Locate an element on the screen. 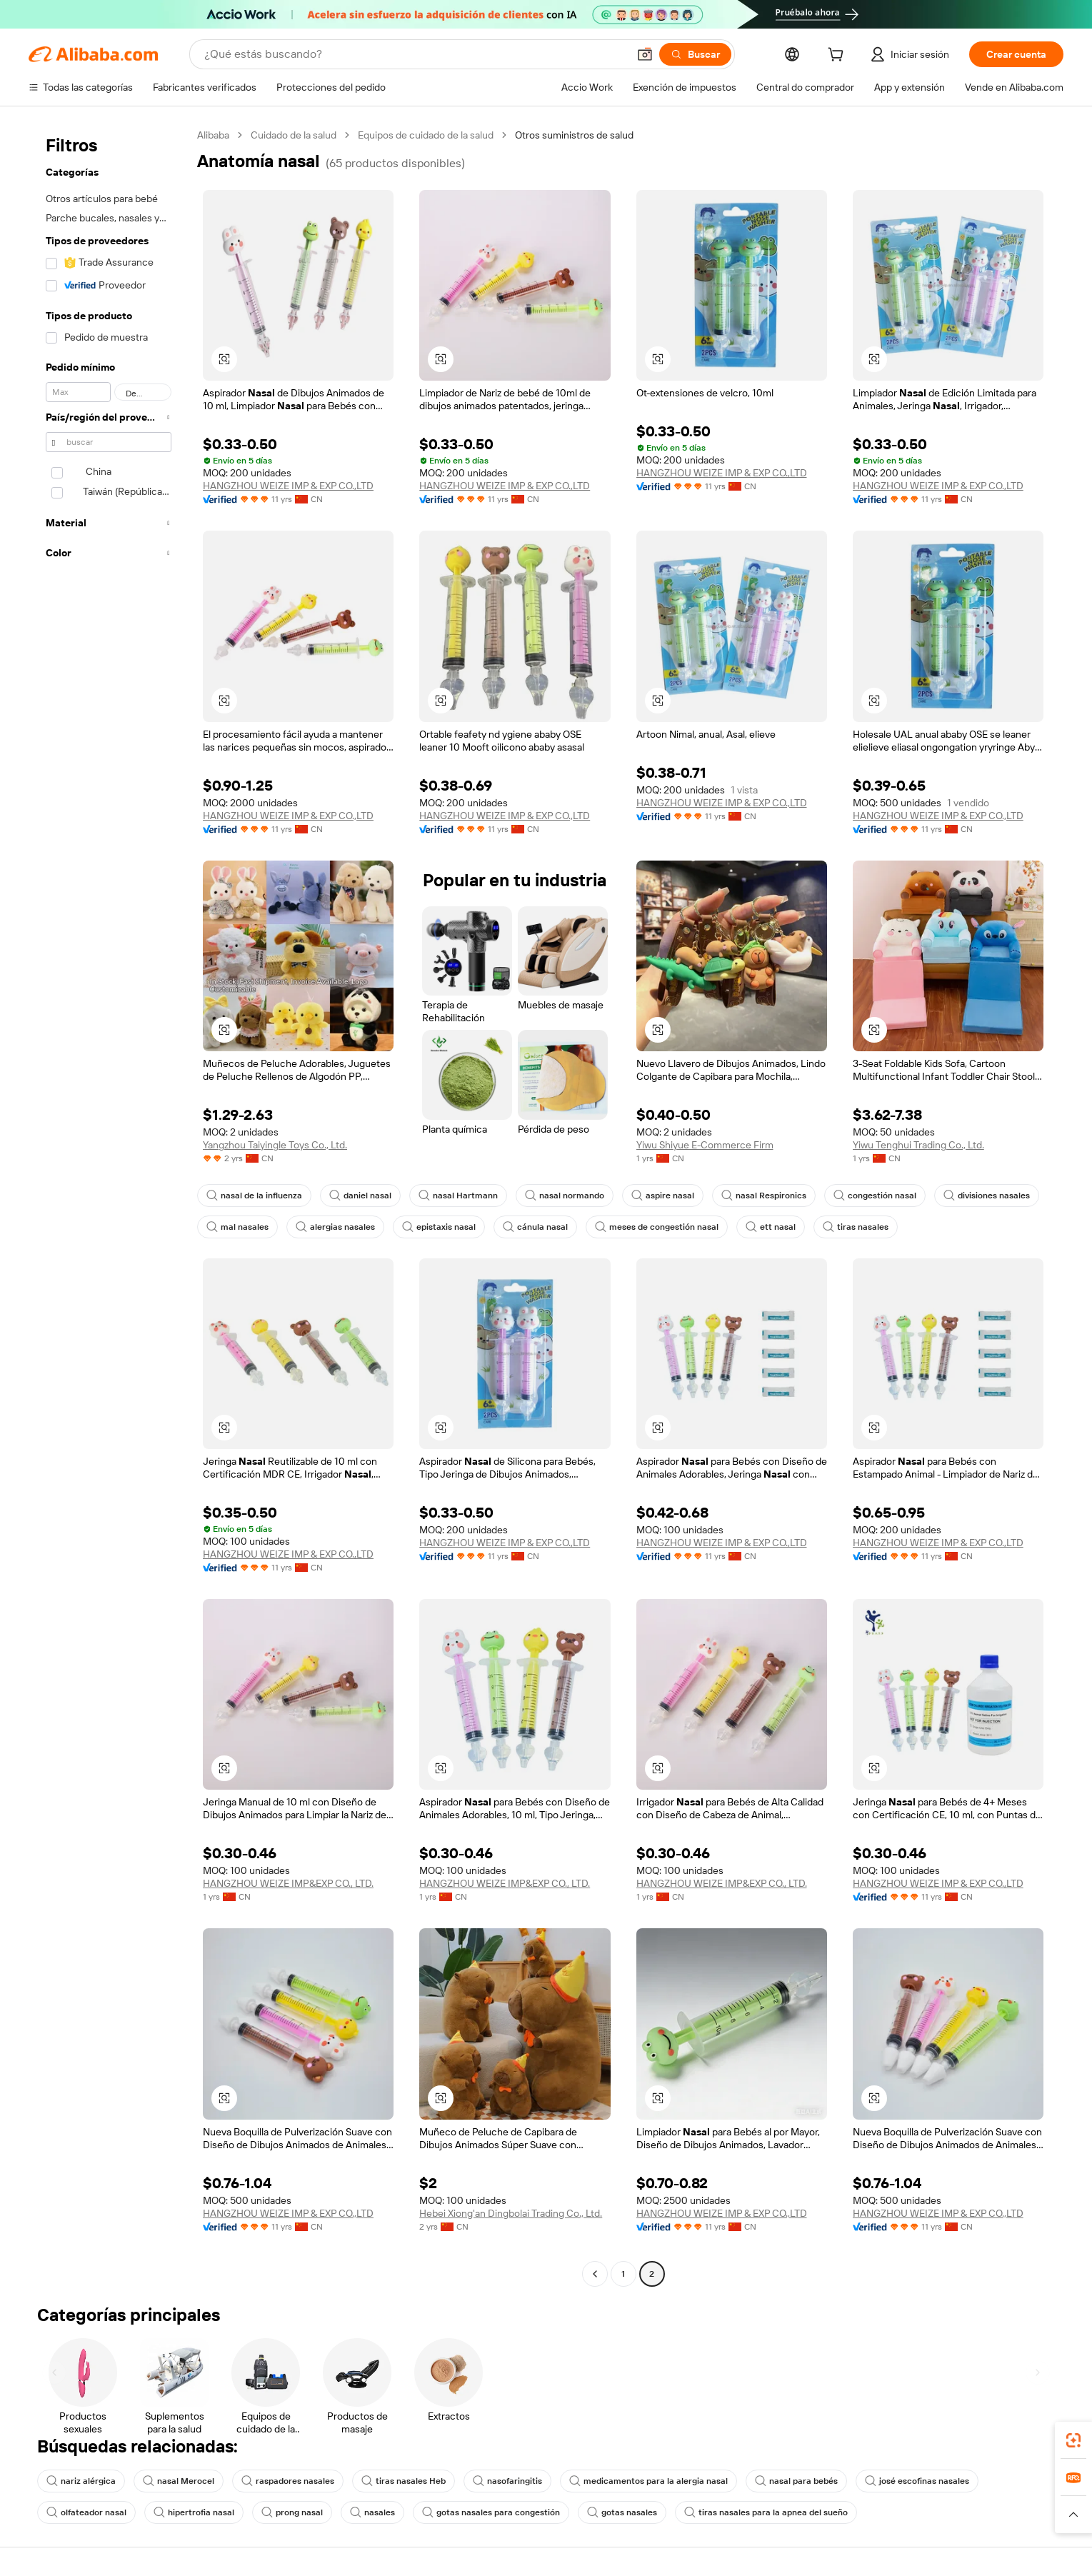 Image resolution: width=1092 pixels, height=2576 pixels. josé escofinas nasales is located at coordinates (888, 2481).